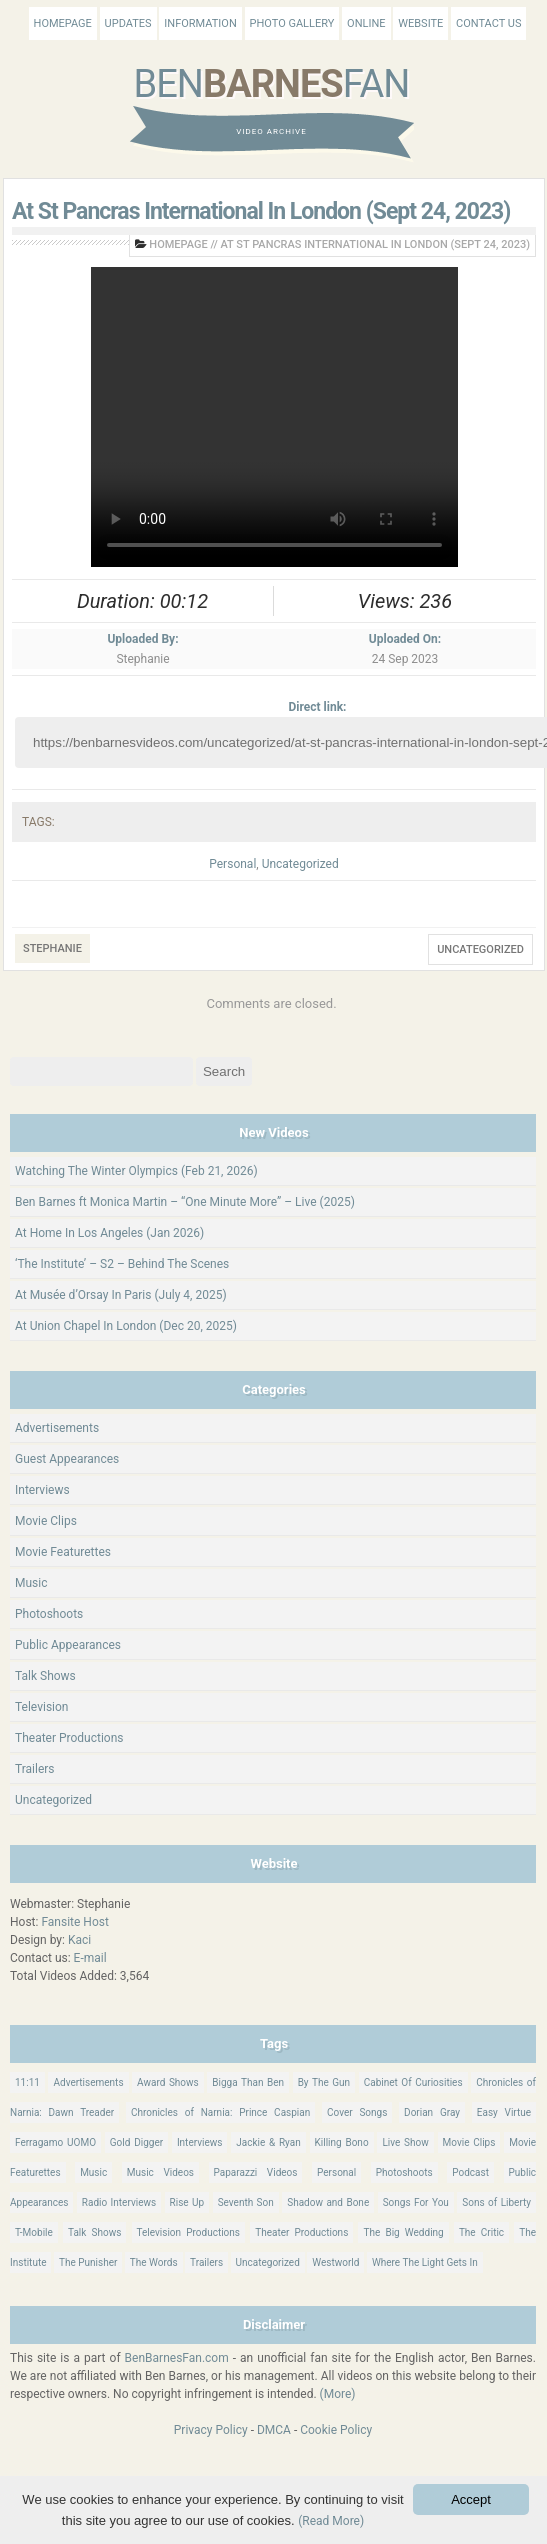 Image resolution: width=547 pixels, height=2544 pixels. I want to click on 11:11 [11:11 (16 items)], so click(27, 2082).